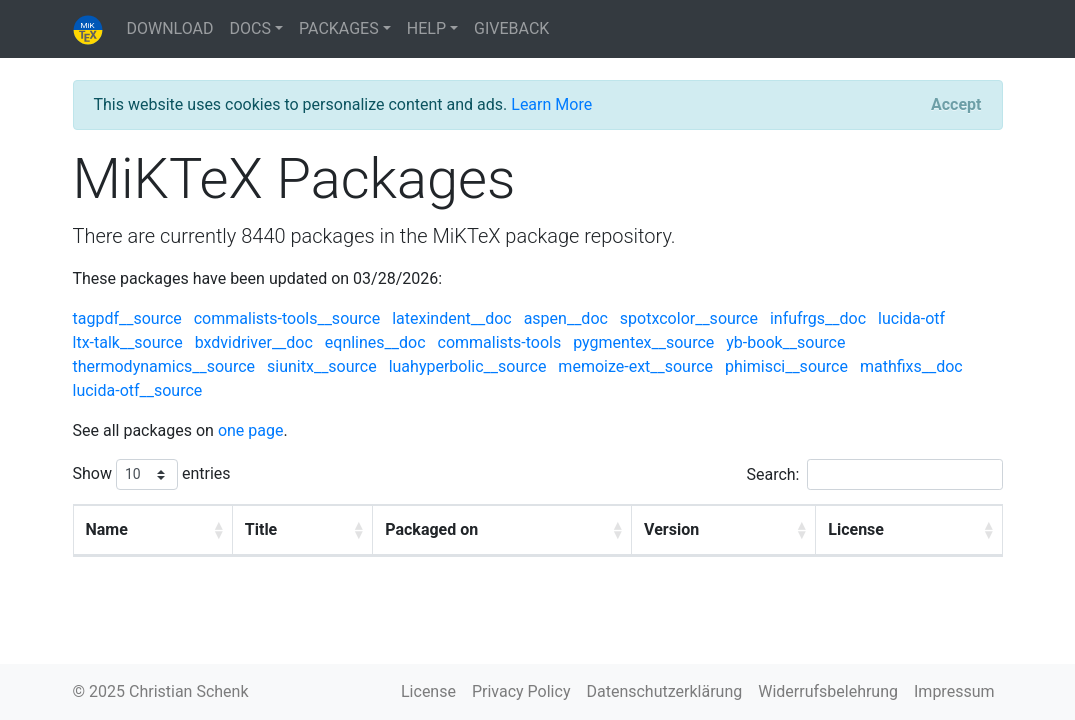  I want to click on DOCS, so click(250, 28).